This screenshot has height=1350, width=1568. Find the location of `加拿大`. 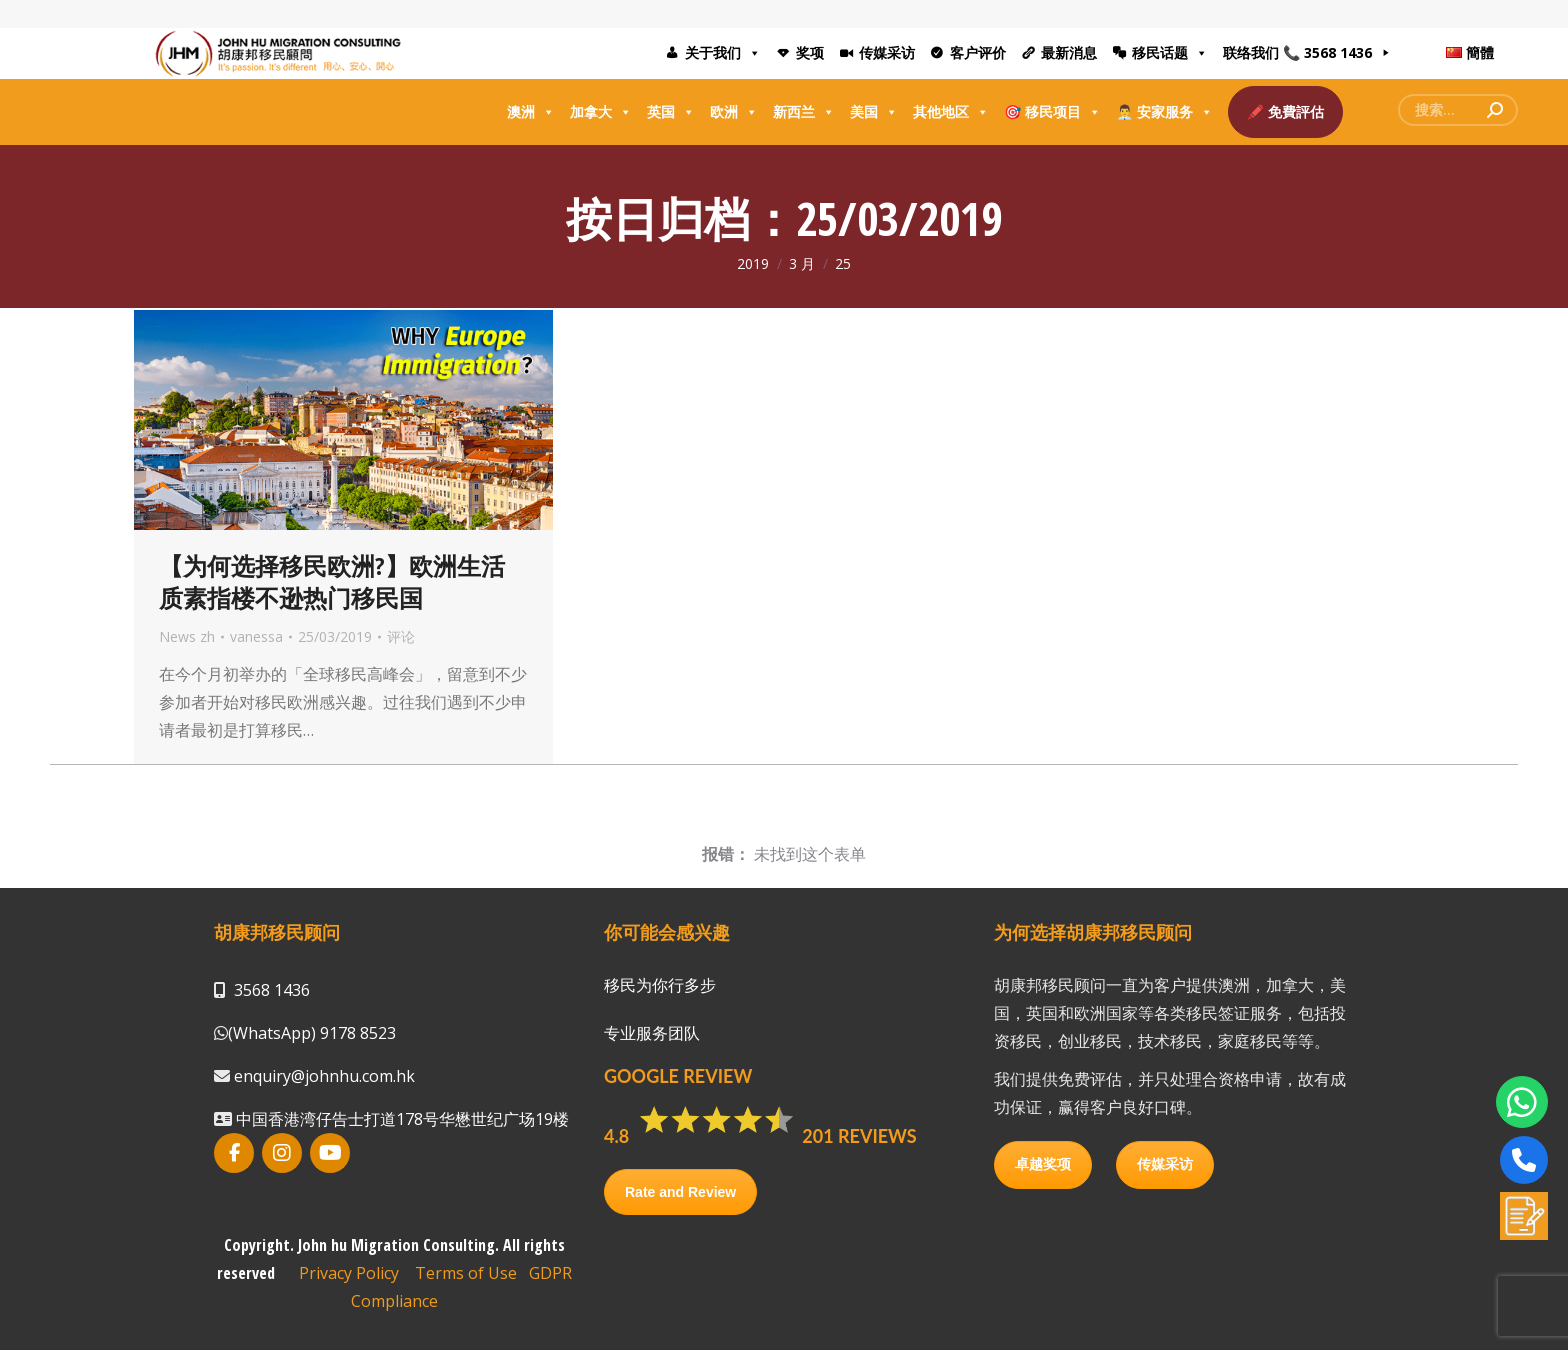

加拿大 is located at coordinates (601, 112).